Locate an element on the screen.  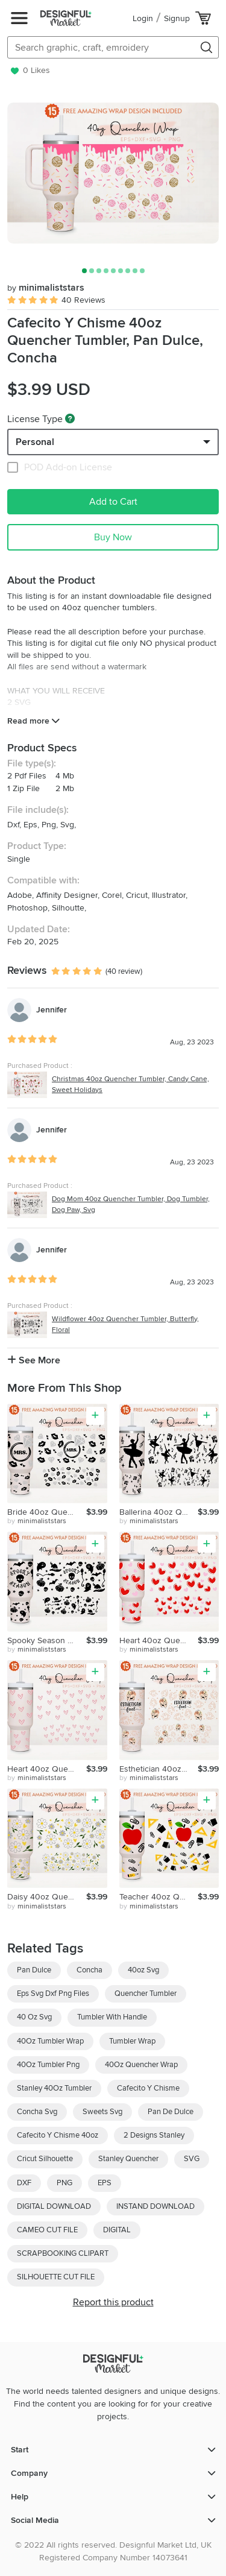
PNG is located at coordinates (64, 2183).